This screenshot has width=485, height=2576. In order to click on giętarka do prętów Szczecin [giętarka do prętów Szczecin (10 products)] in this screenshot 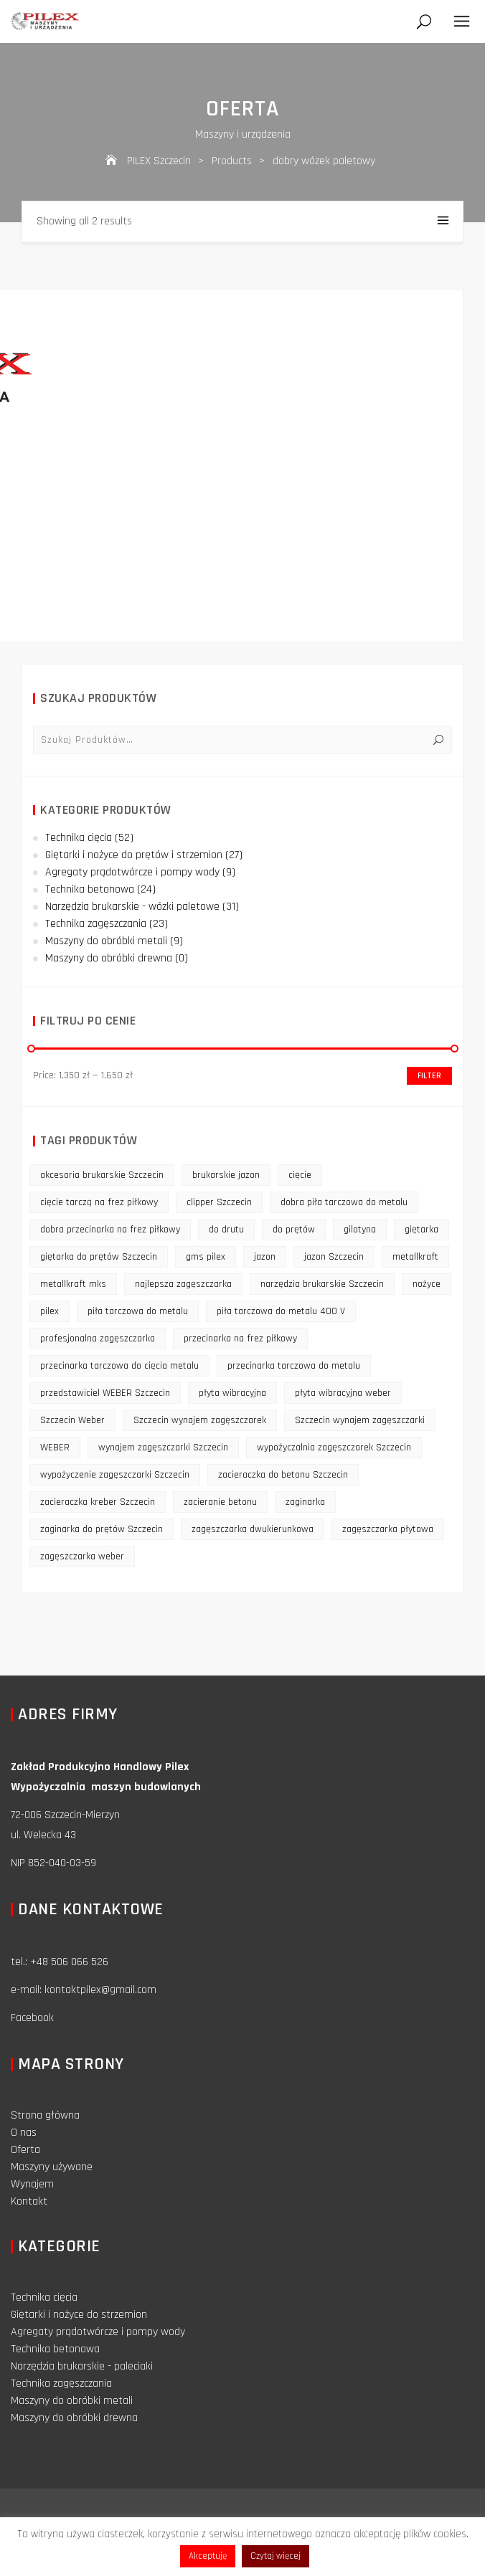, I will do `click(98, 1256)`.